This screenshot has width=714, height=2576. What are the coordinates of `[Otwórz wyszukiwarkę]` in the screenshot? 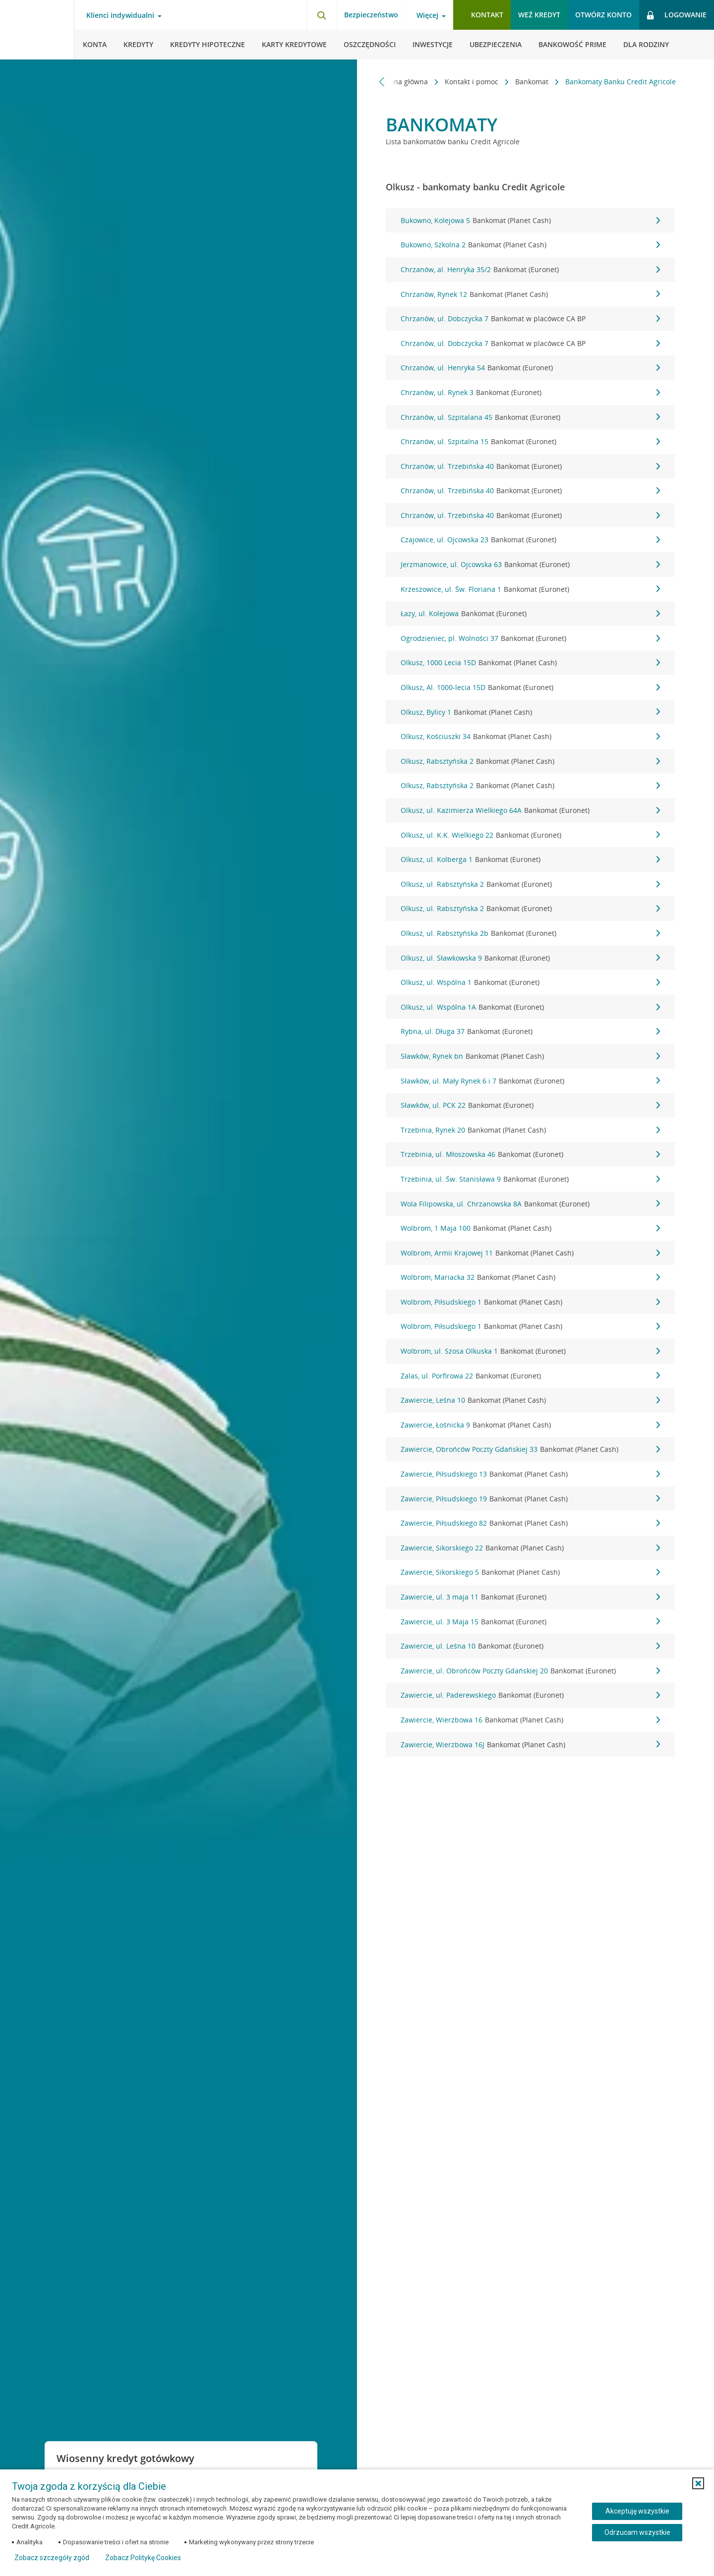 It's located at (321, 15).